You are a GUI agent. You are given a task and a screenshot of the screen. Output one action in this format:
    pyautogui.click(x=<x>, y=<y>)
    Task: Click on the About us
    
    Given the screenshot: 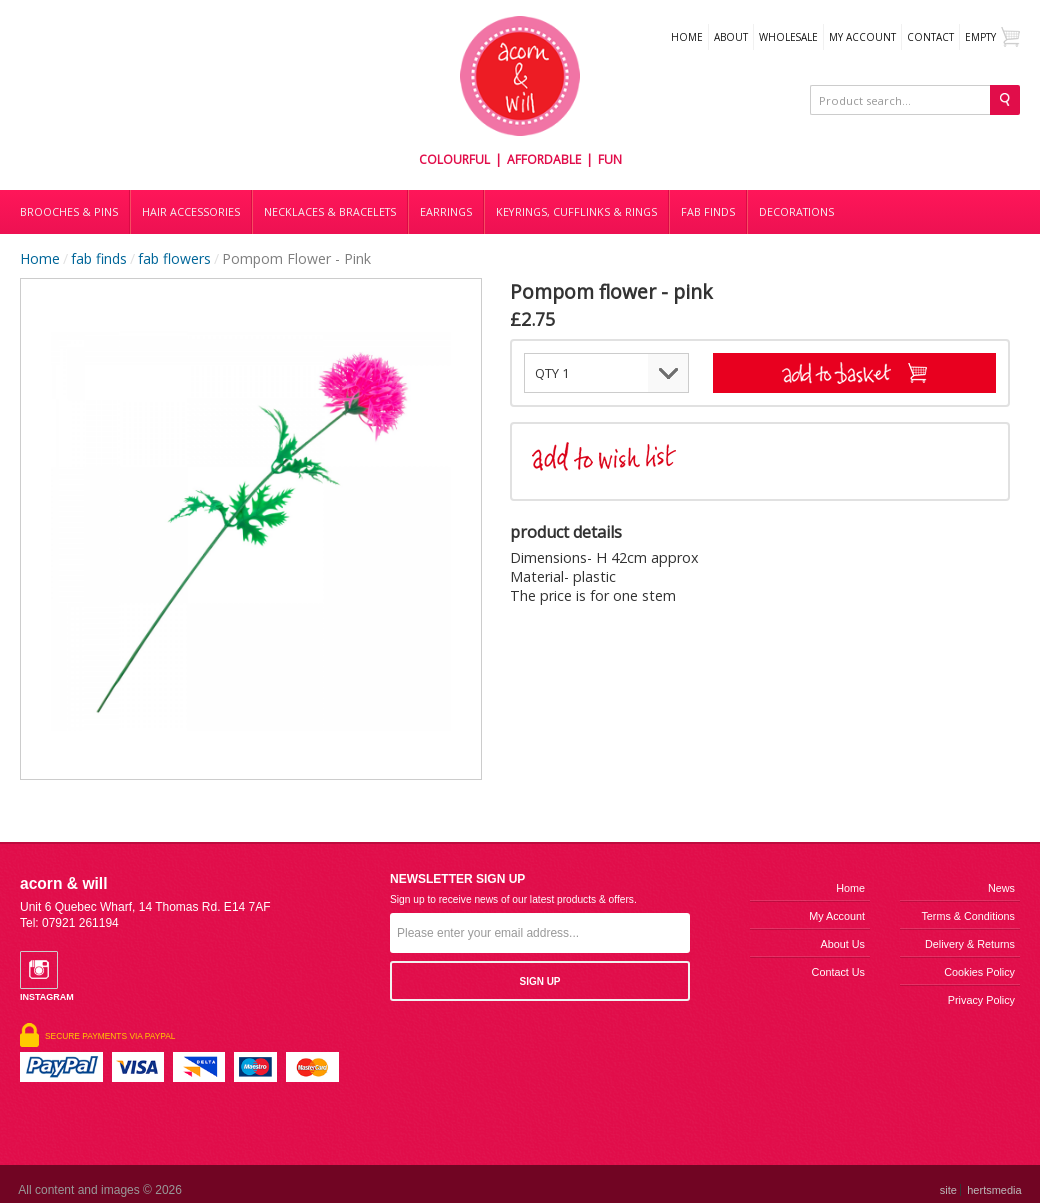 What is the action you would take?
    pyautogui.click(x=843, y=944)
    